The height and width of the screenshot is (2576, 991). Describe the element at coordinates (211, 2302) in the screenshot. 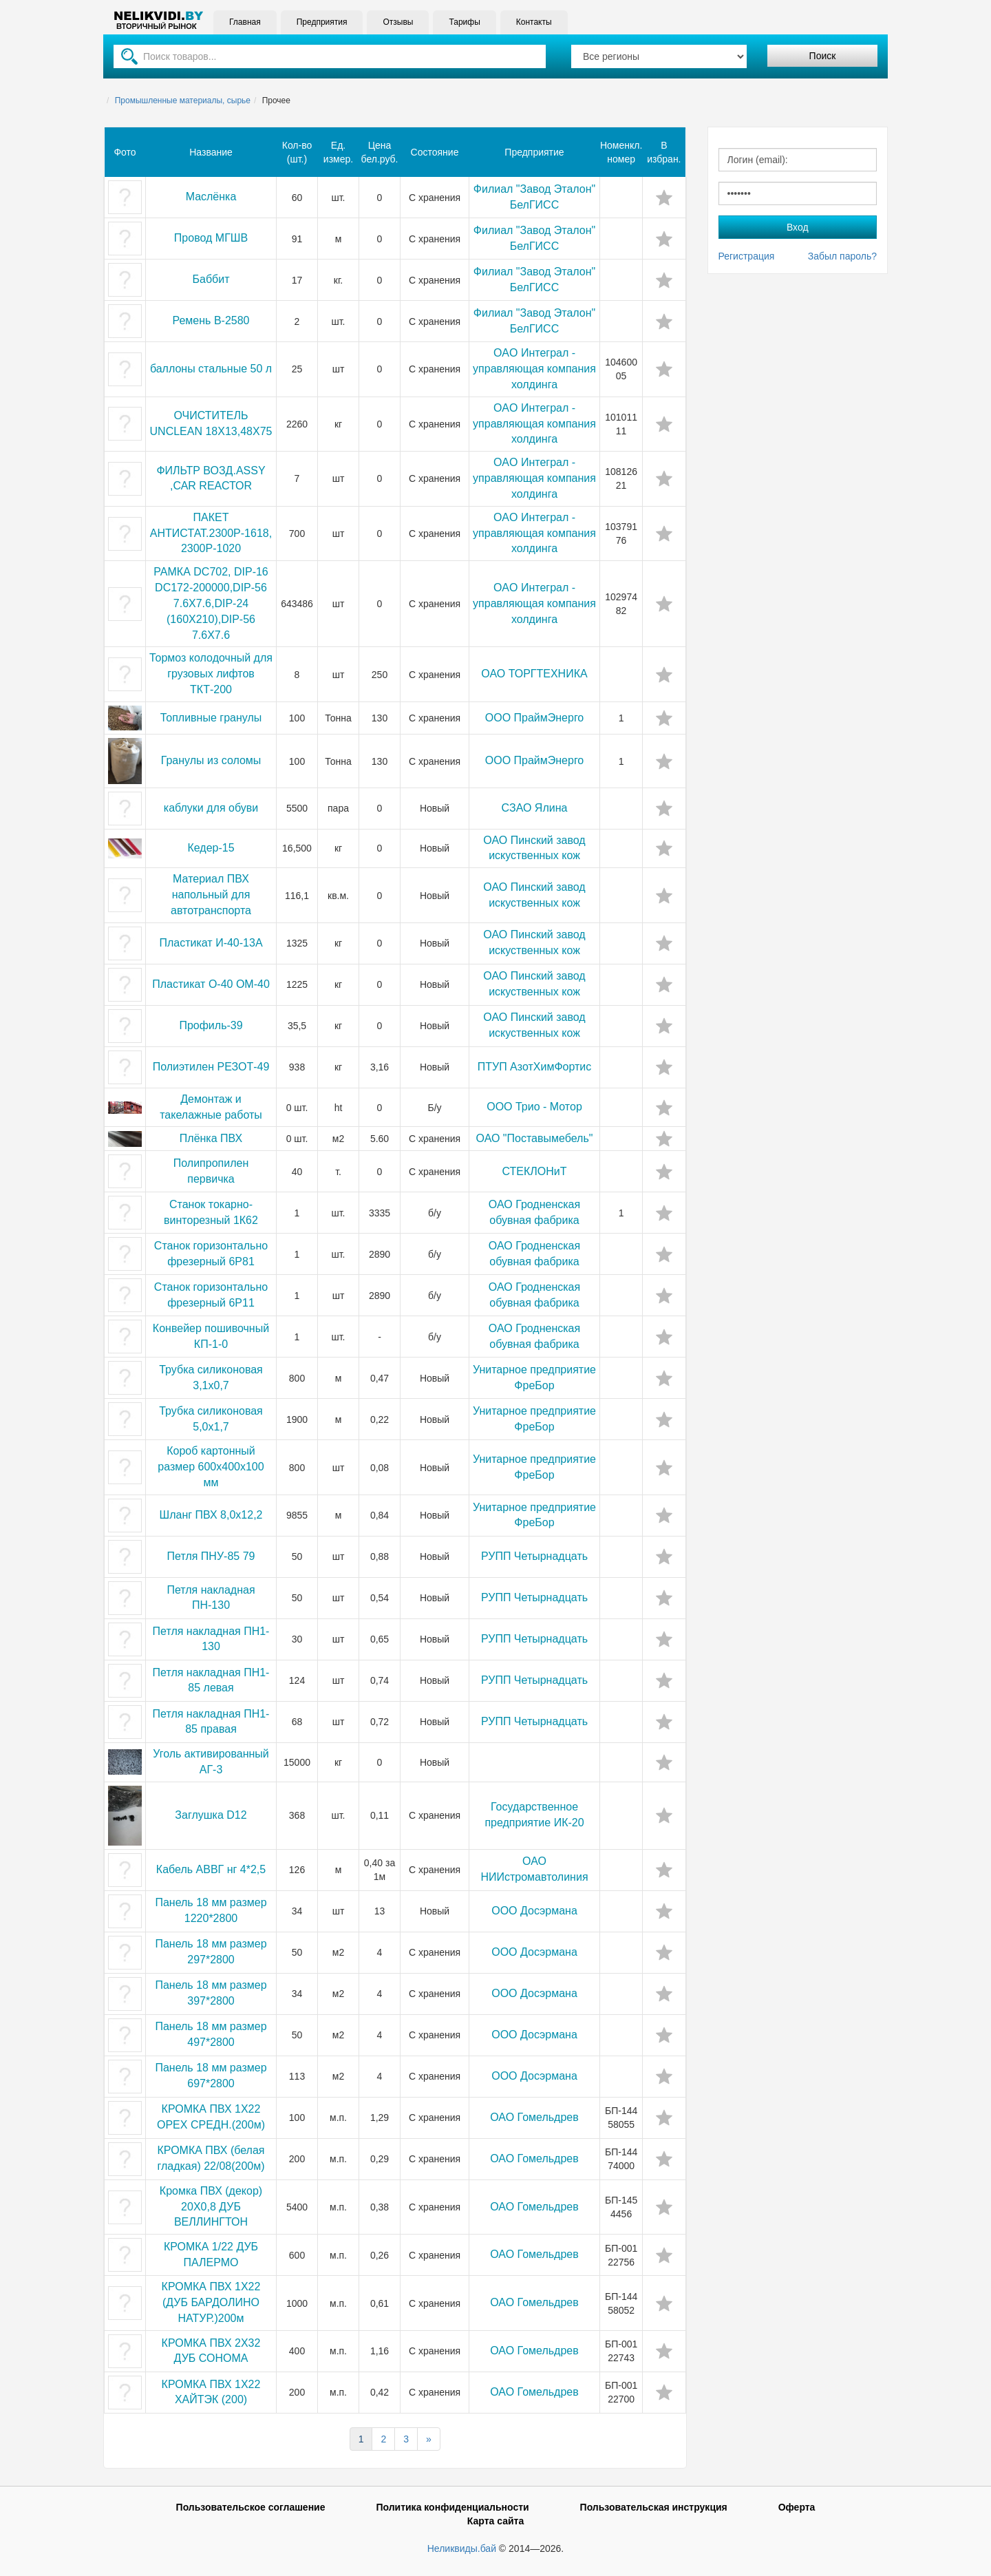

I see `КРОМКА ПВХ 1Х22 (ДУБ БАРДОЛИНО НАТУР.)200м` at that location.